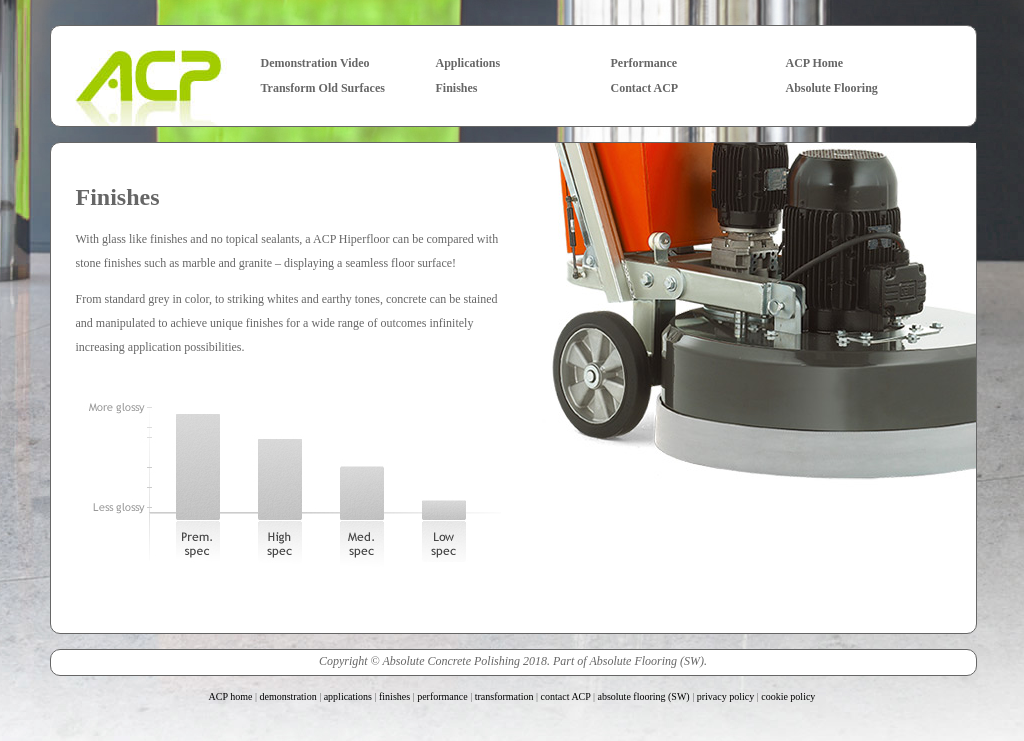  What do you see at coordinates (644, 696) in the screenshot?
I see `absolute flooring (SW)` at bounding box center [644, 696].